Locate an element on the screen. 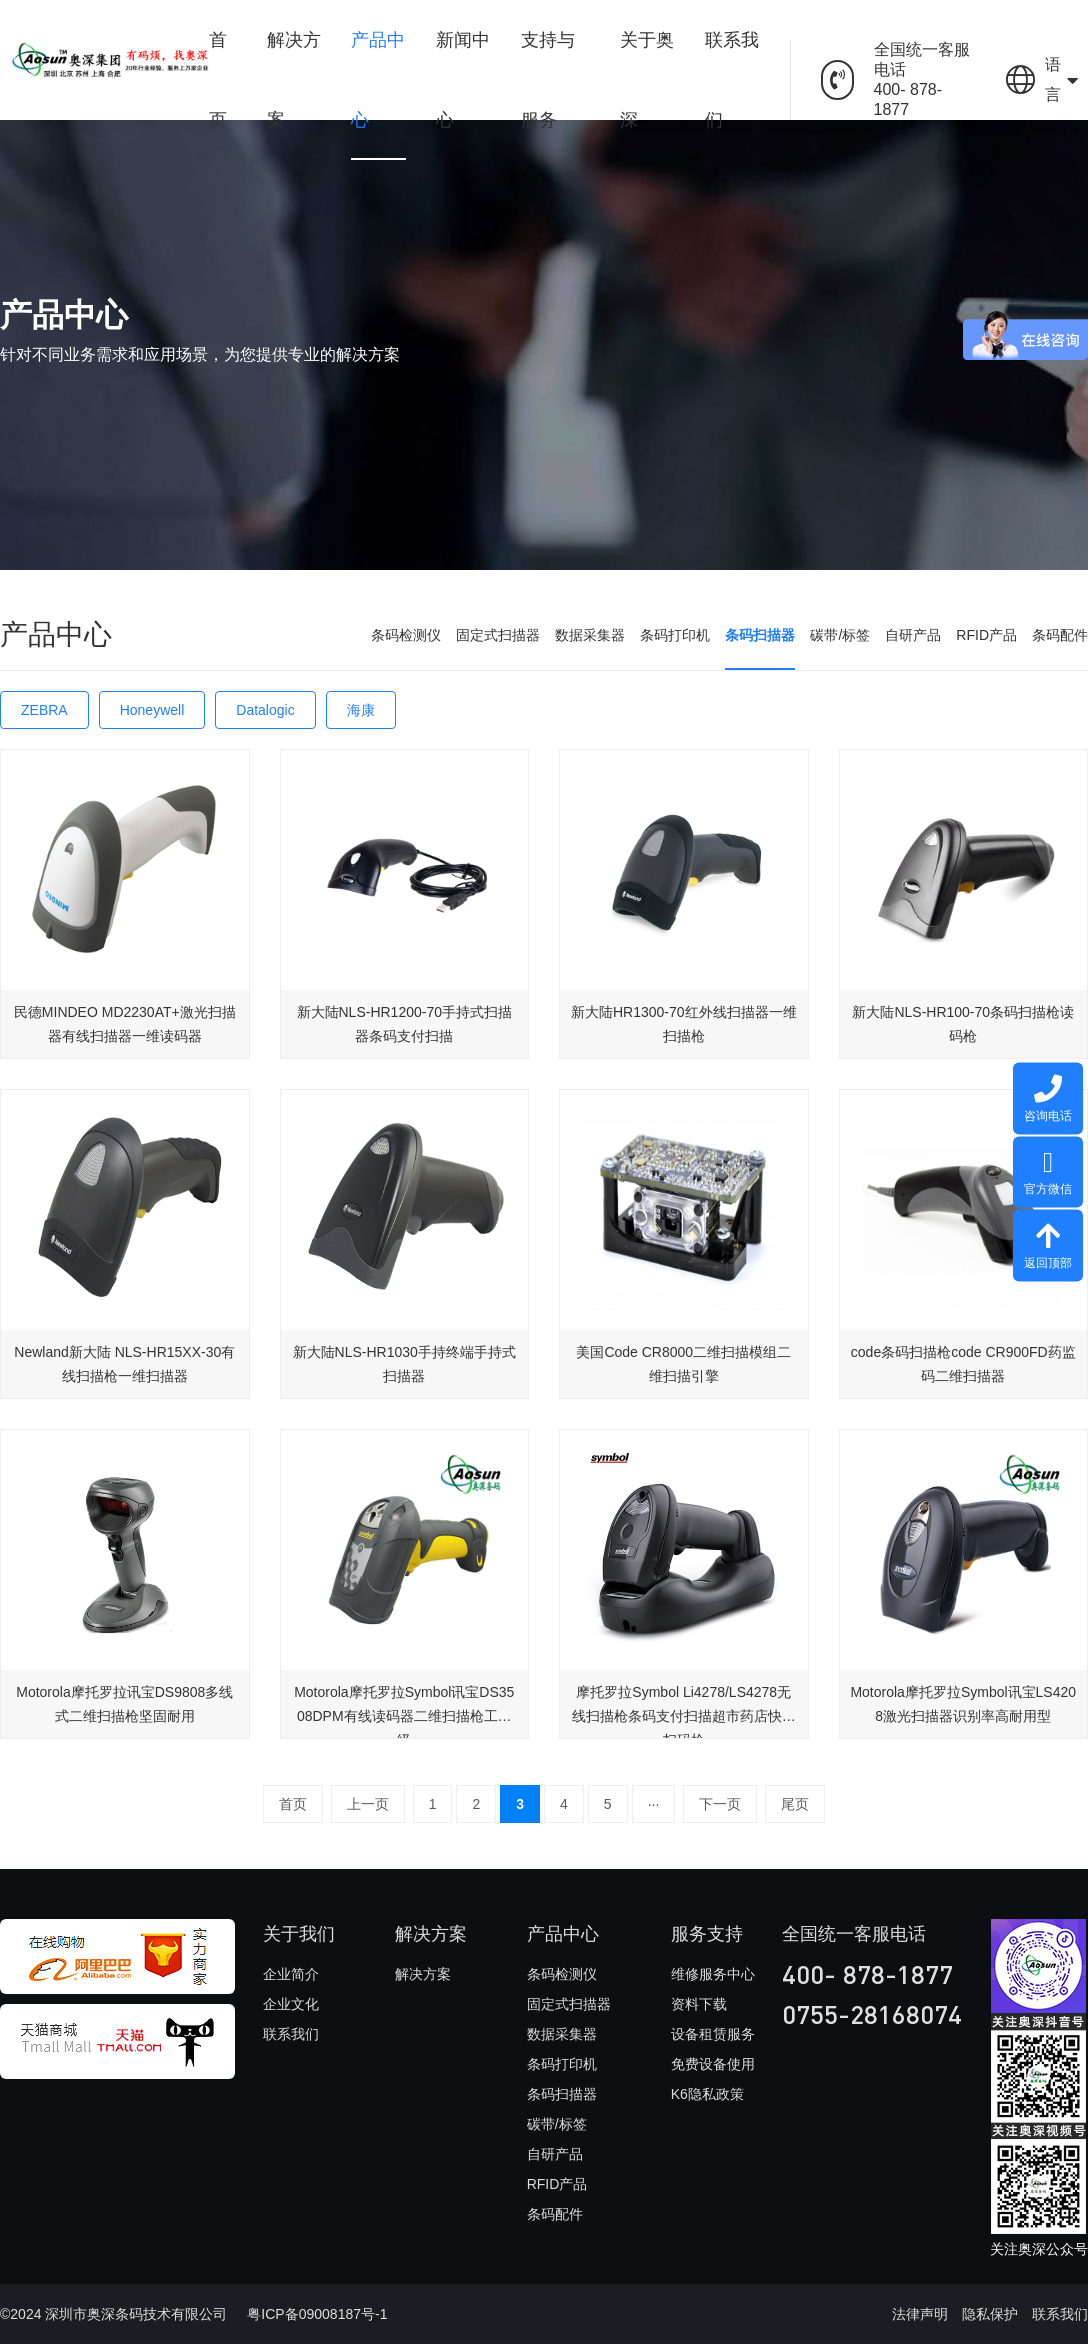 The width and height of the screenshot is (1088, 2344). 粤ICP备09008187号-1 is located at coordinates (317, 2314).